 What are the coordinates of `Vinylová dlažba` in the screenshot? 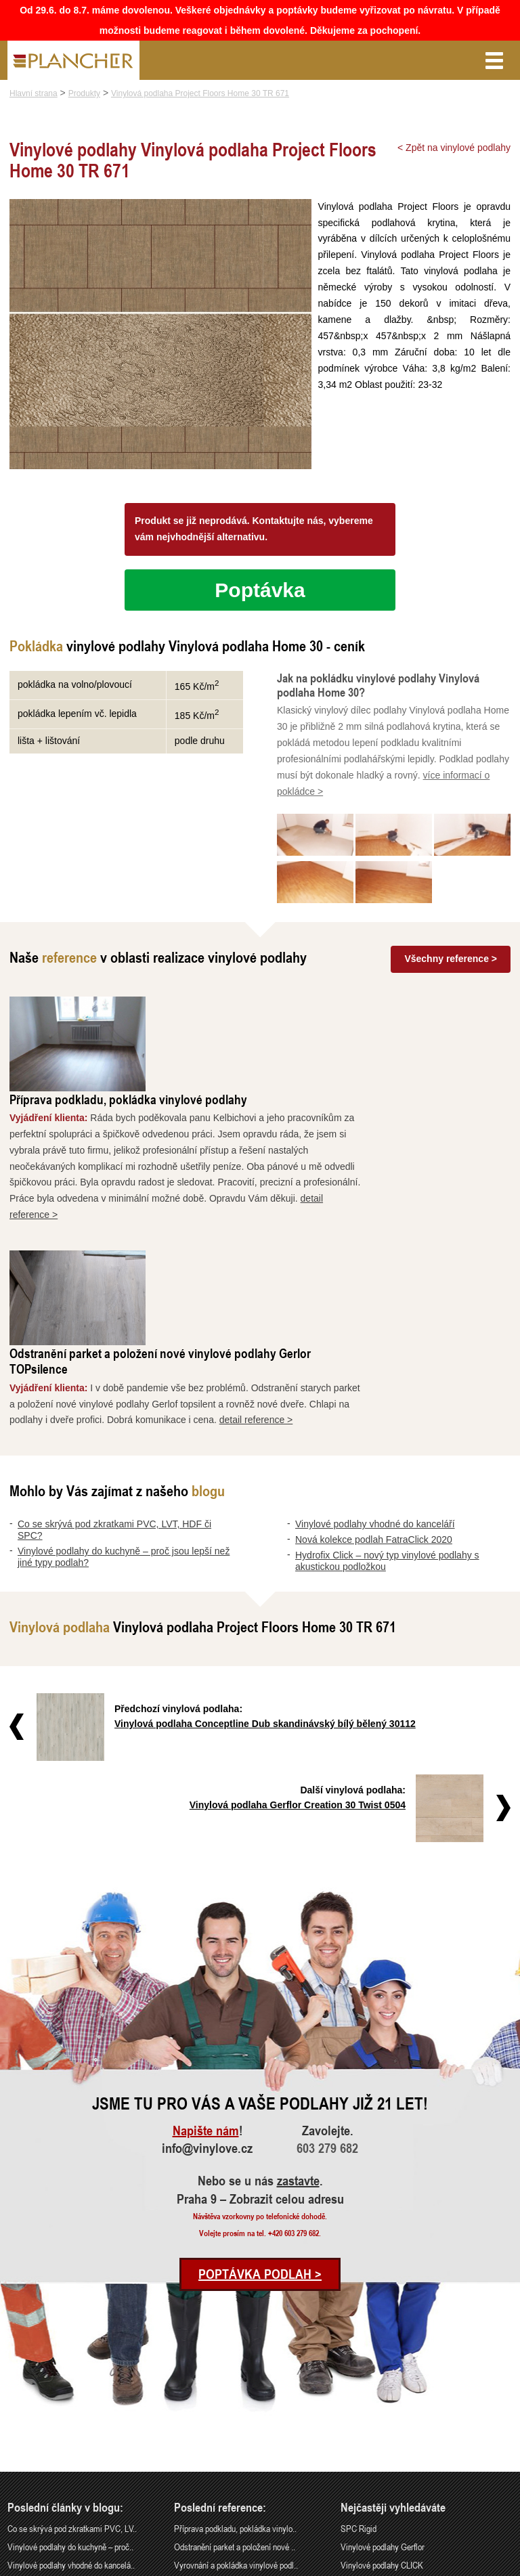 It's located at (368, 2393).